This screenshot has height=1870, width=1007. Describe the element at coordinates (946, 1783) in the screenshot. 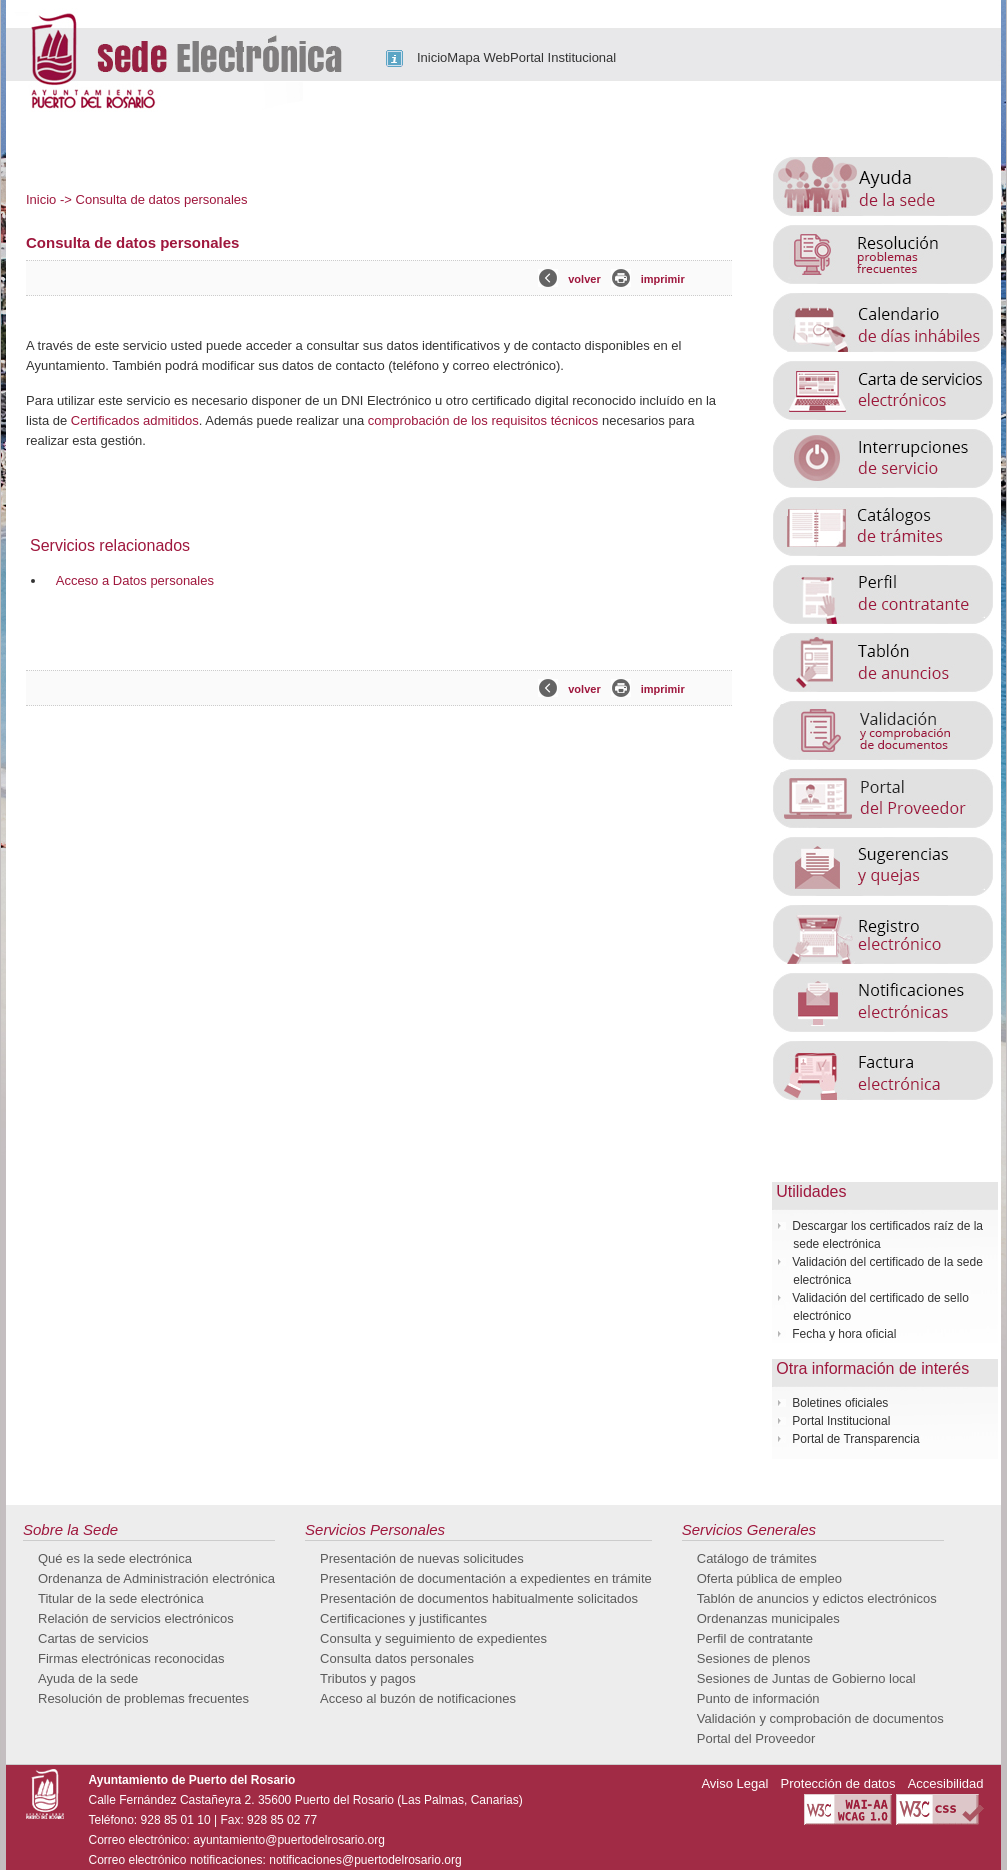

I see `Accesibilidad` at that location.